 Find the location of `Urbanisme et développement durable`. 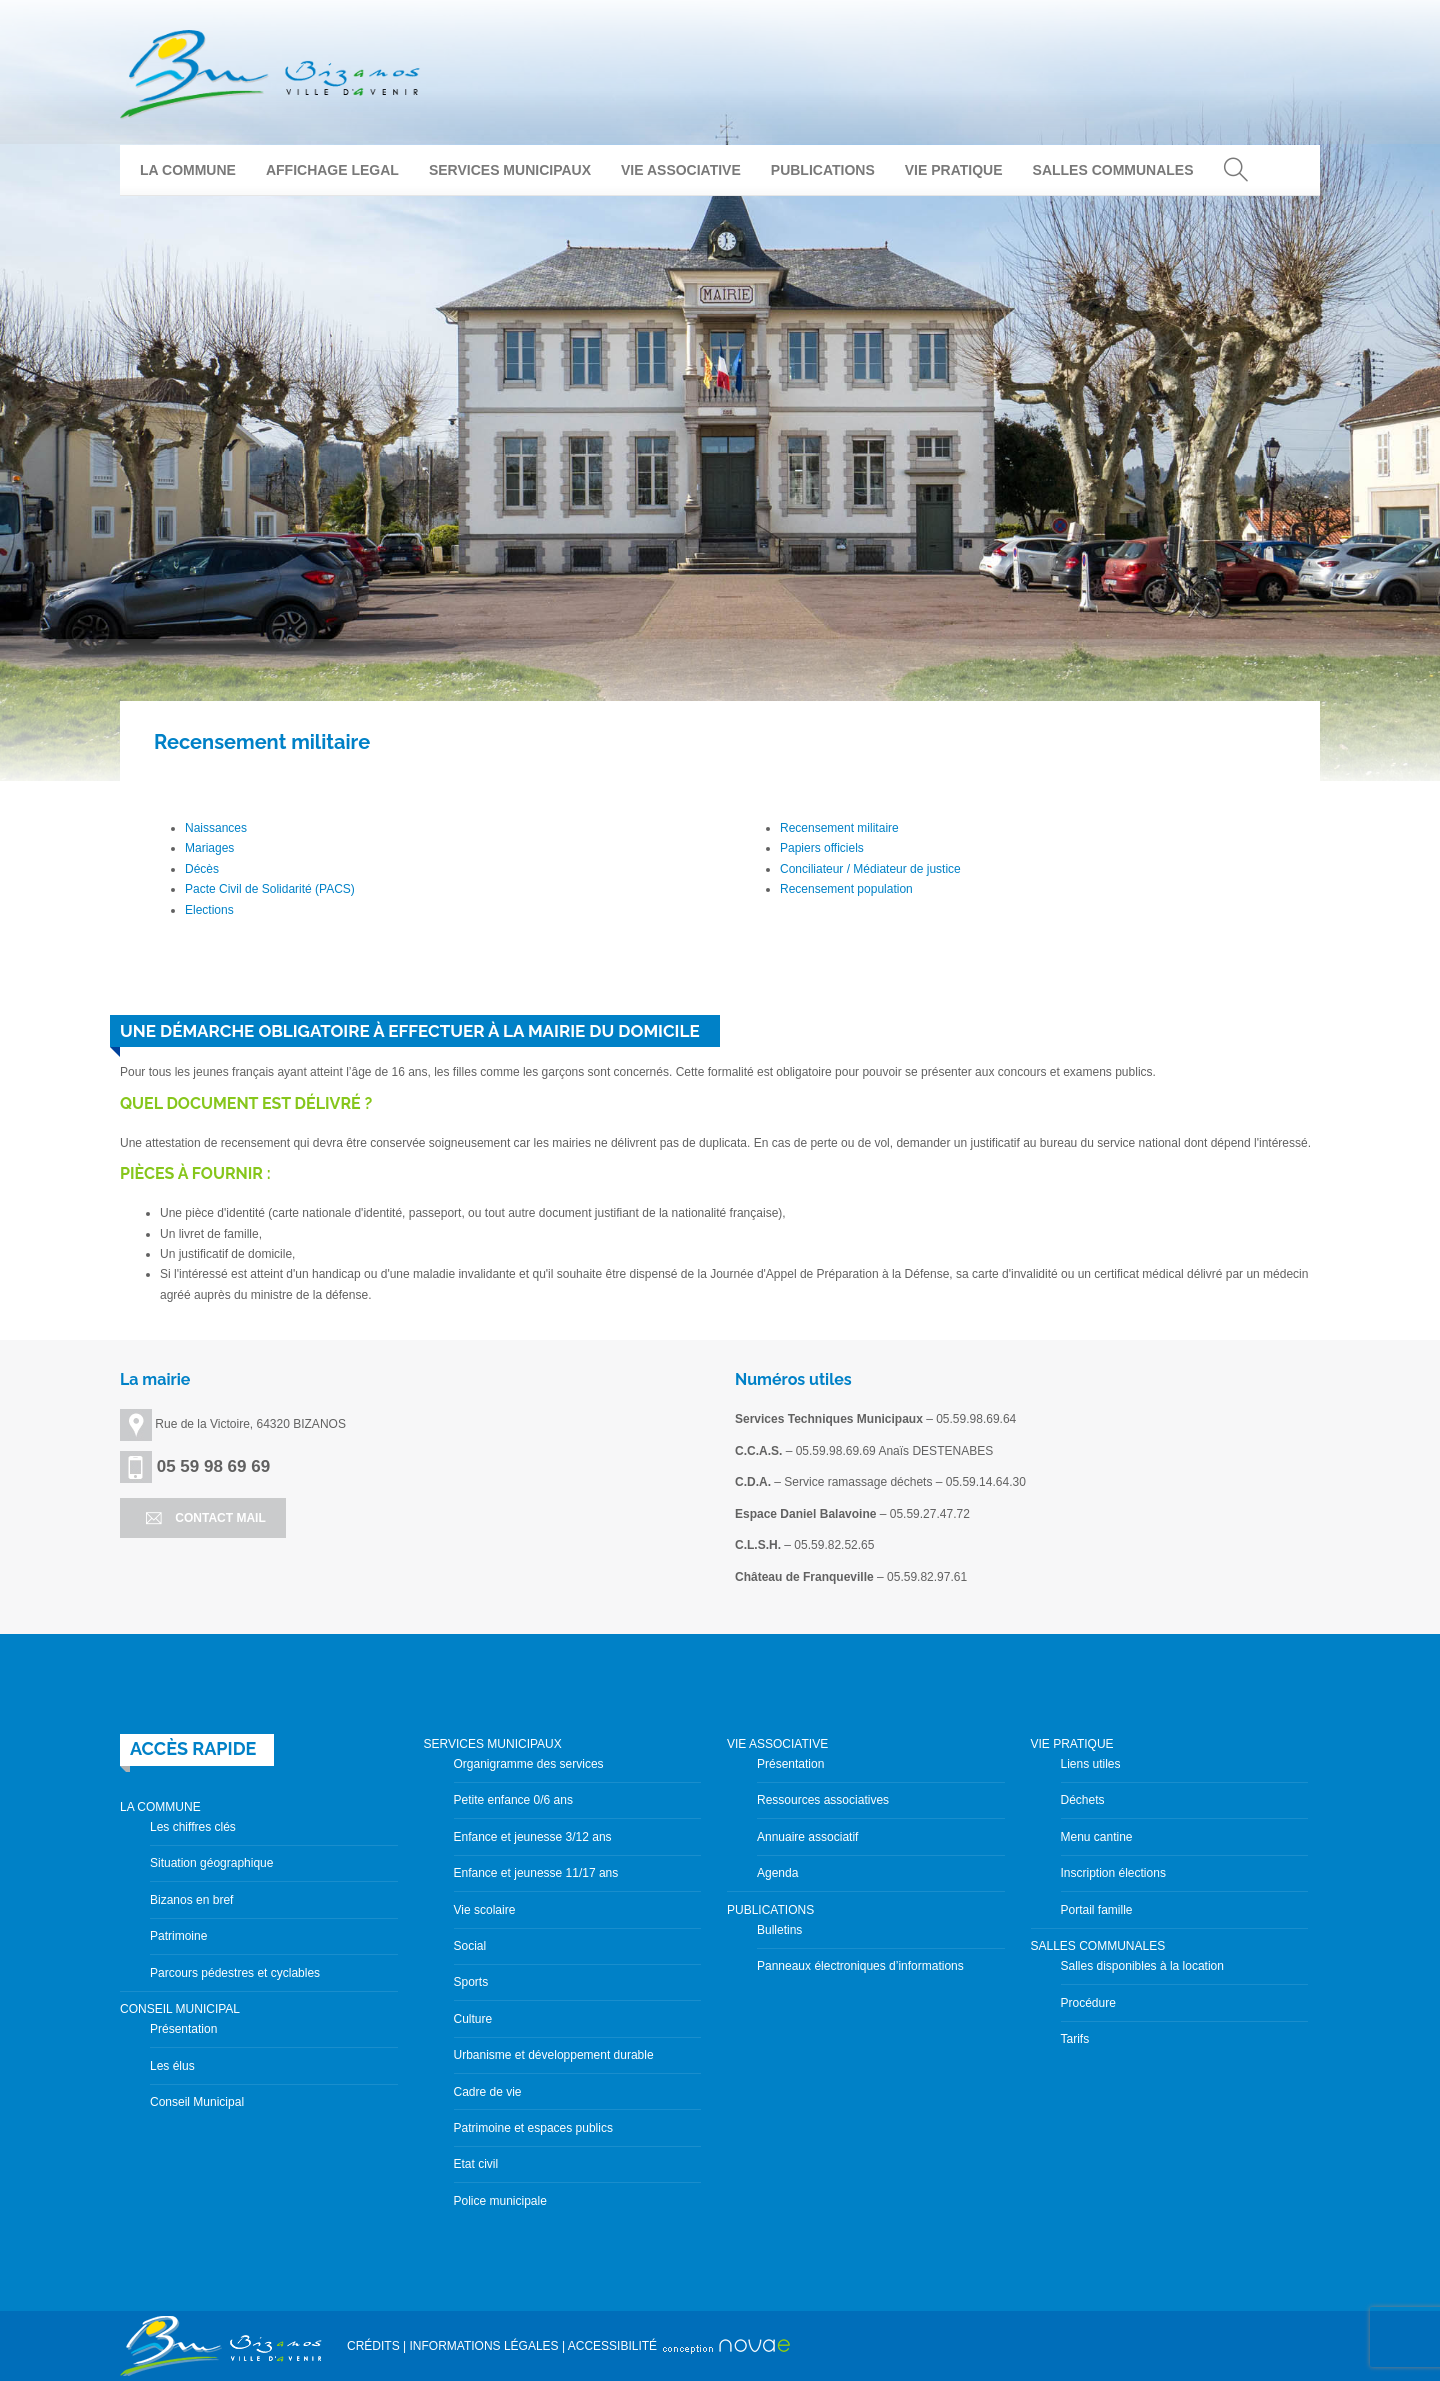

Urbanisme et développement durable is located at coordinates (554, 2055).